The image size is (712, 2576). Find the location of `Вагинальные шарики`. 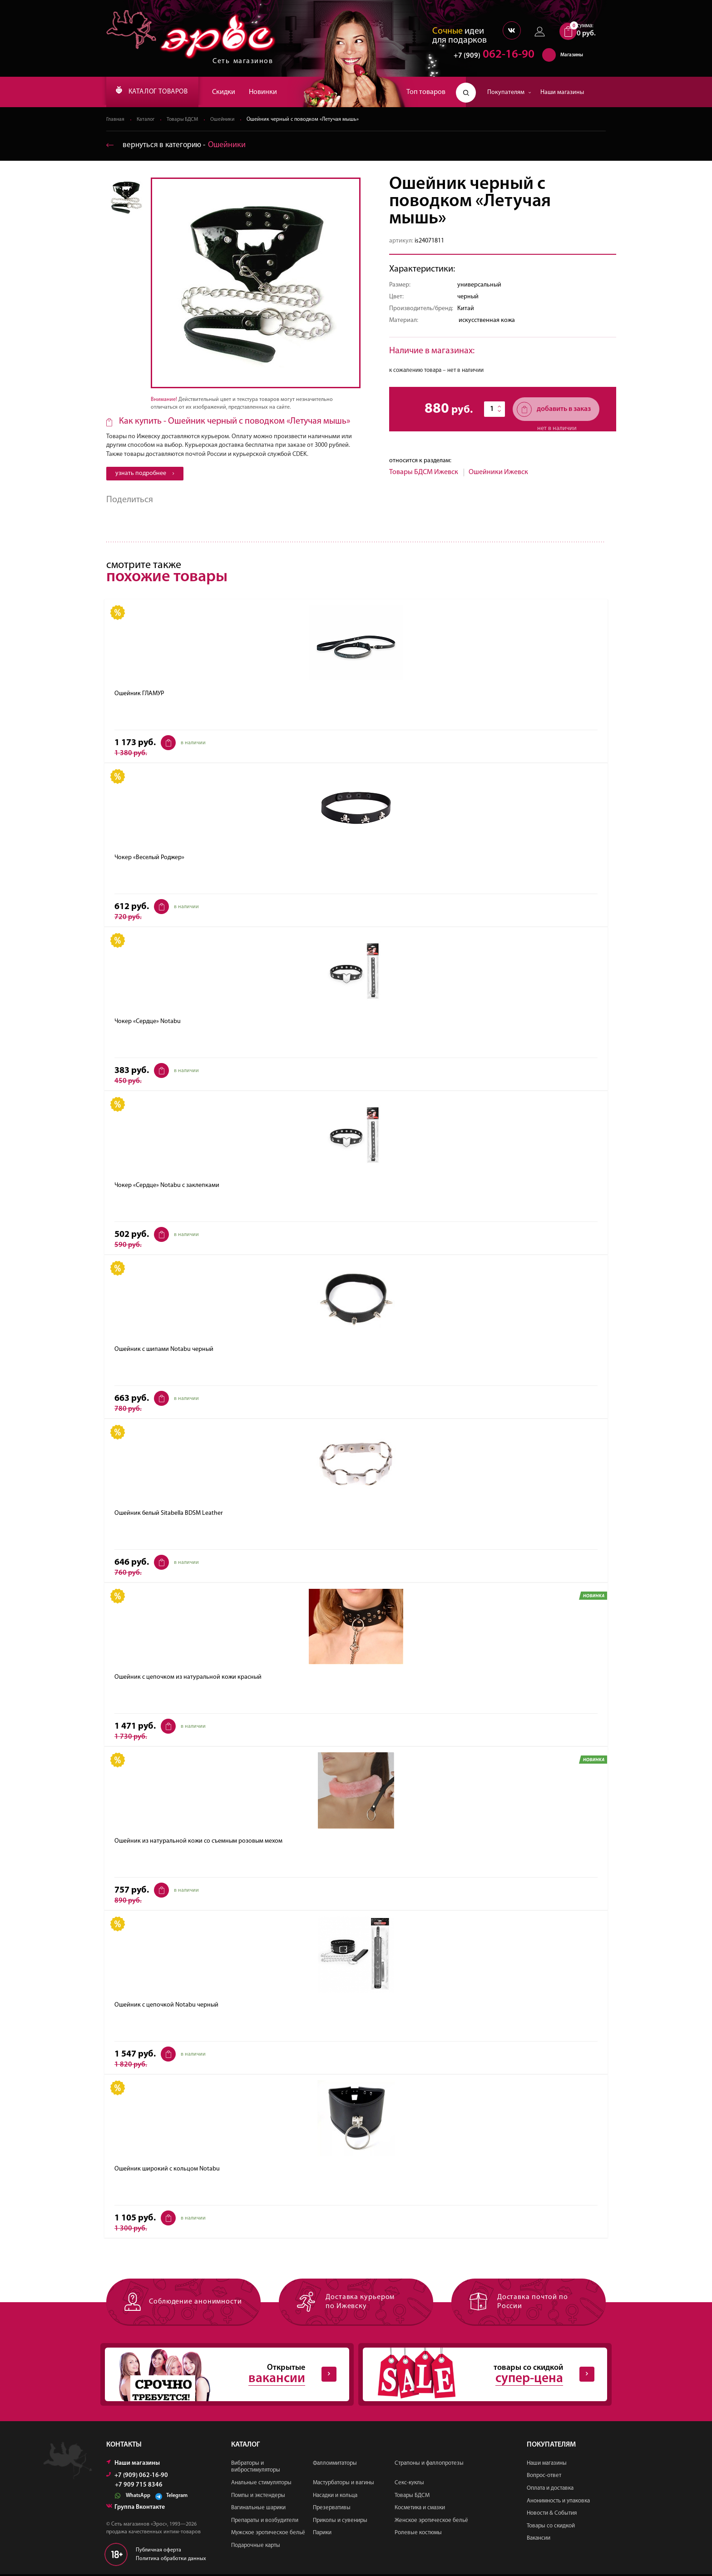

Вагинальные шарики is located at coordinates (258, 2509).